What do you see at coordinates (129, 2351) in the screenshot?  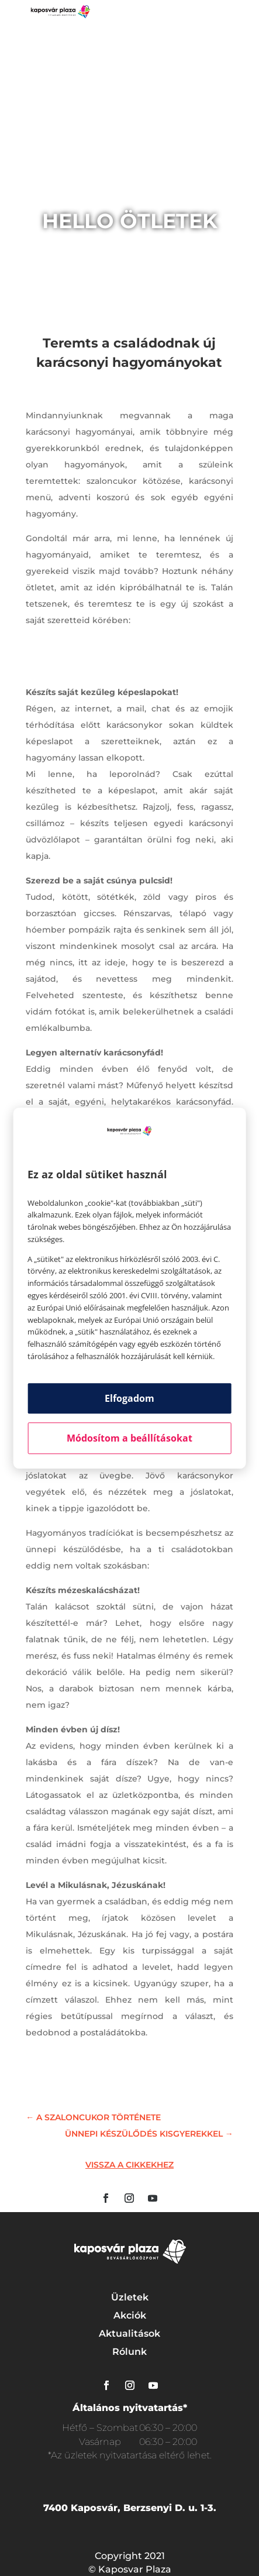 I see `Rólunk` at bounding box center [129, 2351].